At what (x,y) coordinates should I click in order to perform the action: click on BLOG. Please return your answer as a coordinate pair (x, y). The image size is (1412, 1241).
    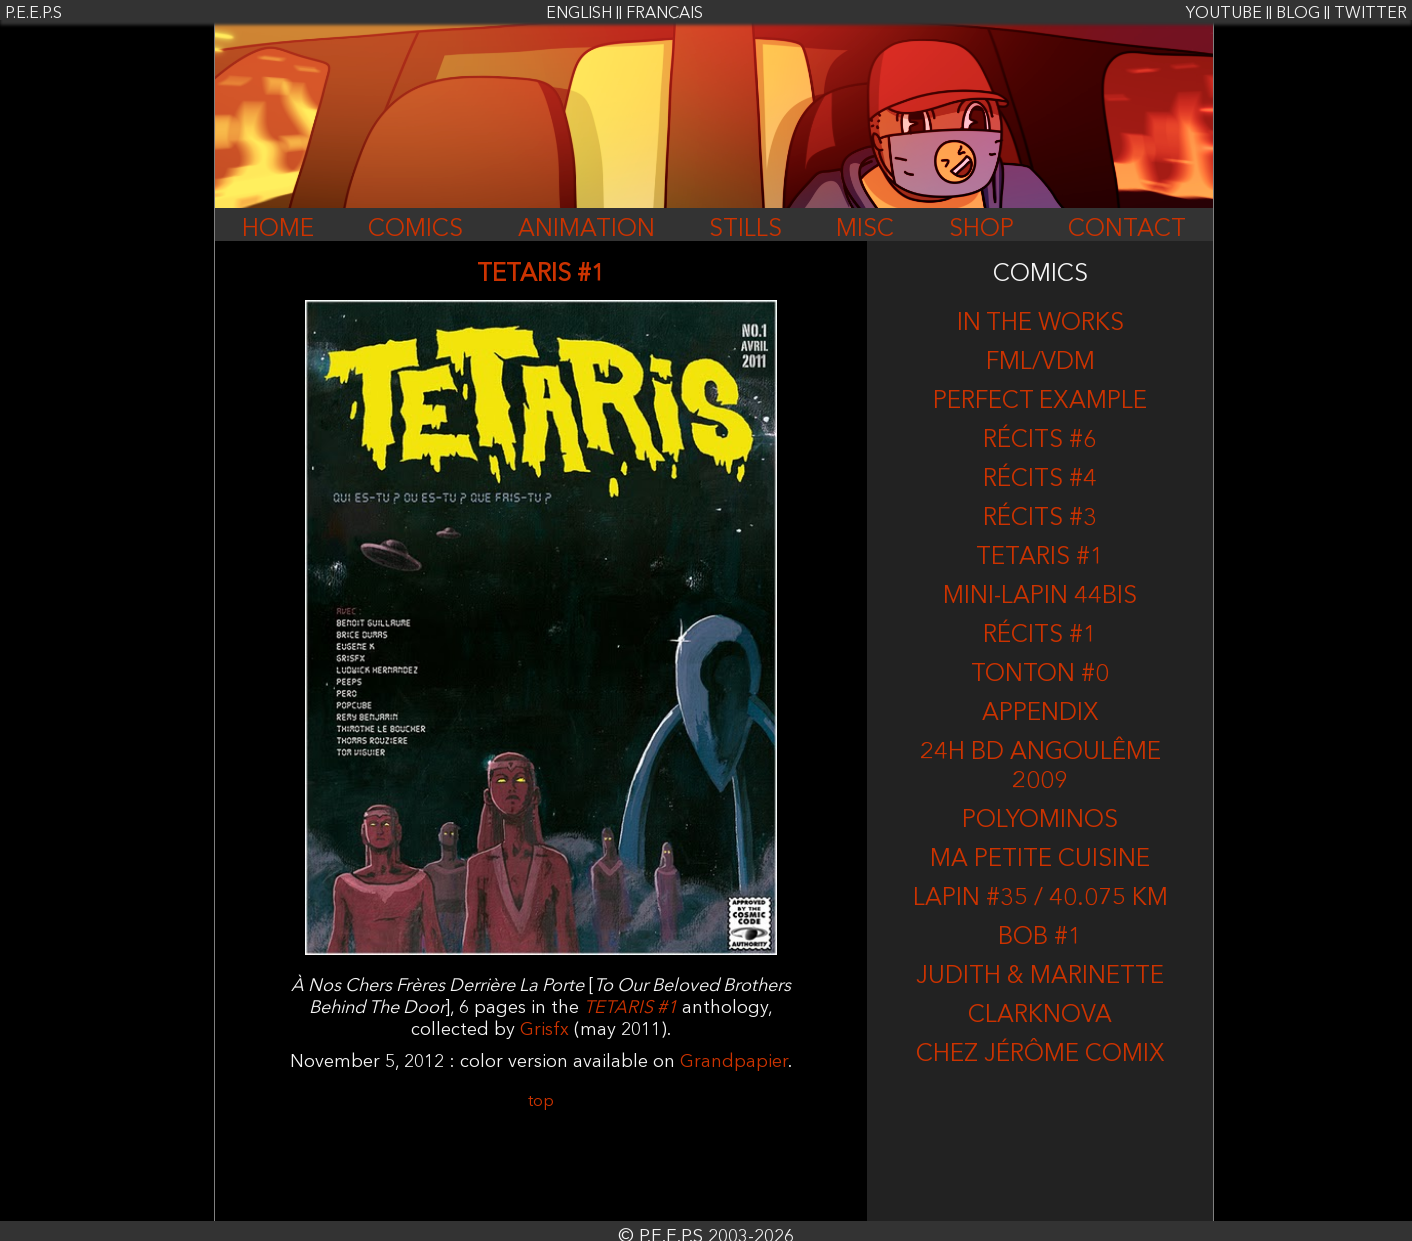
    Looking at the image, I should click on (1298, 14).